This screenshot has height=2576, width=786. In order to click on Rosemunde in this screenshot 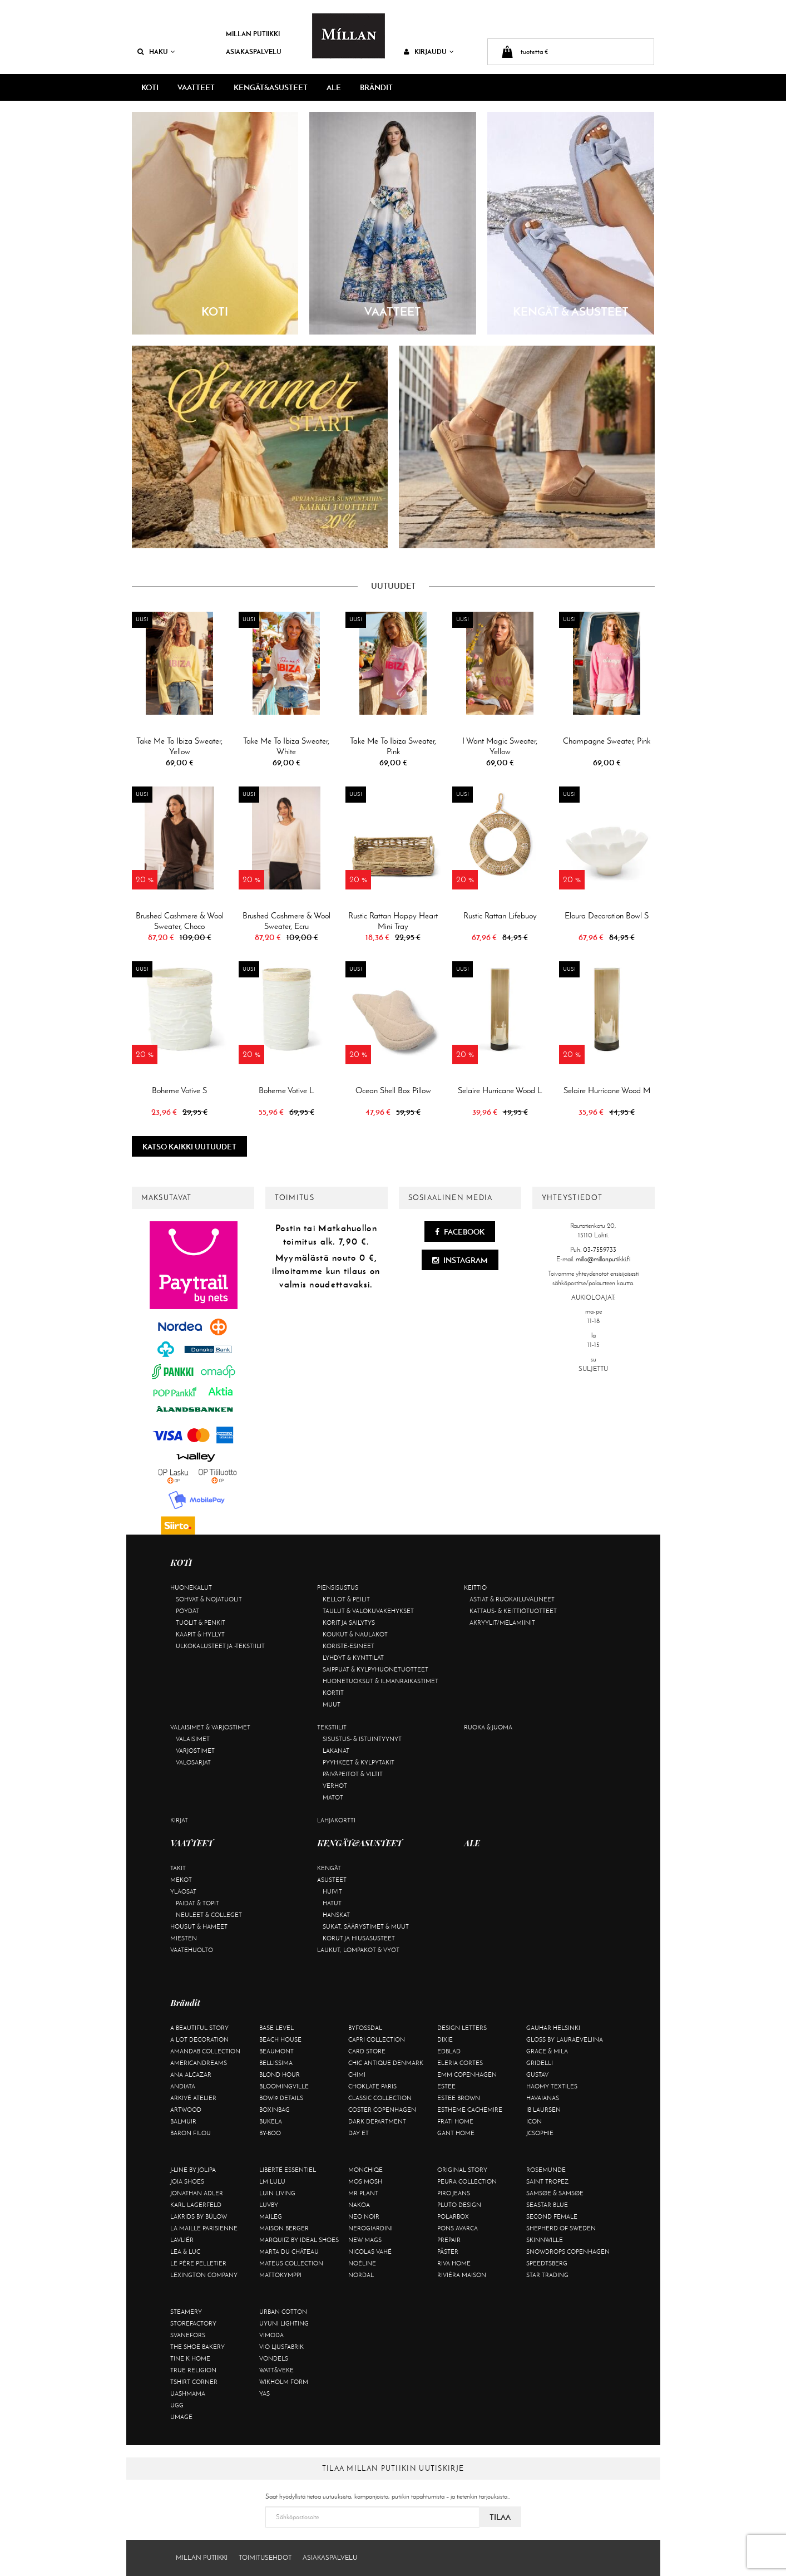, I will do `click(546, 2170)`.